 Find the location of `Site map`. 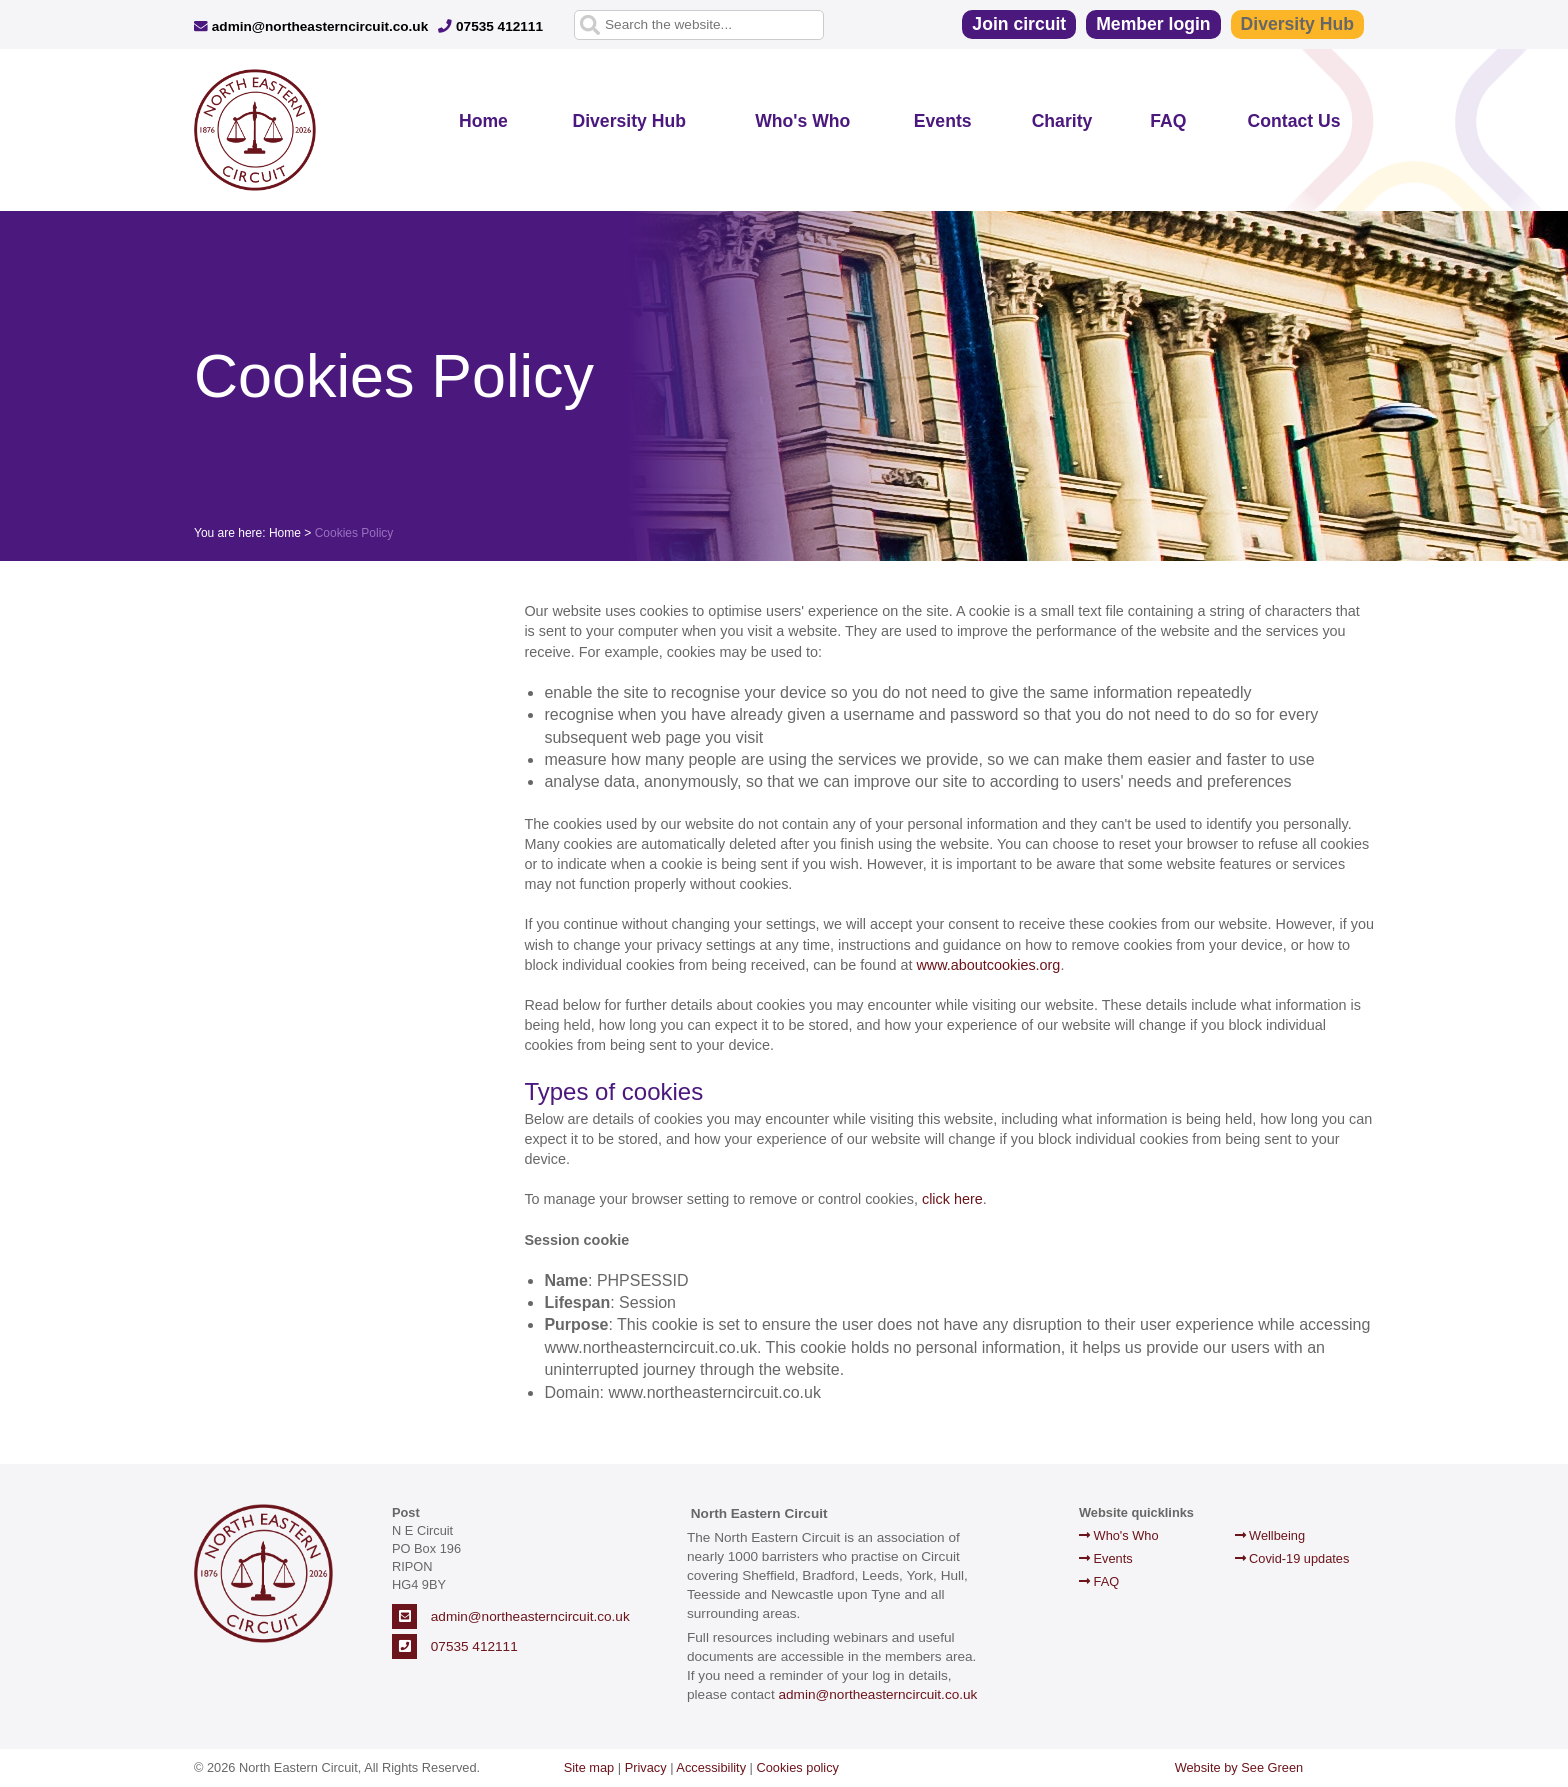

Site map is located at coordinates (589, 1767).